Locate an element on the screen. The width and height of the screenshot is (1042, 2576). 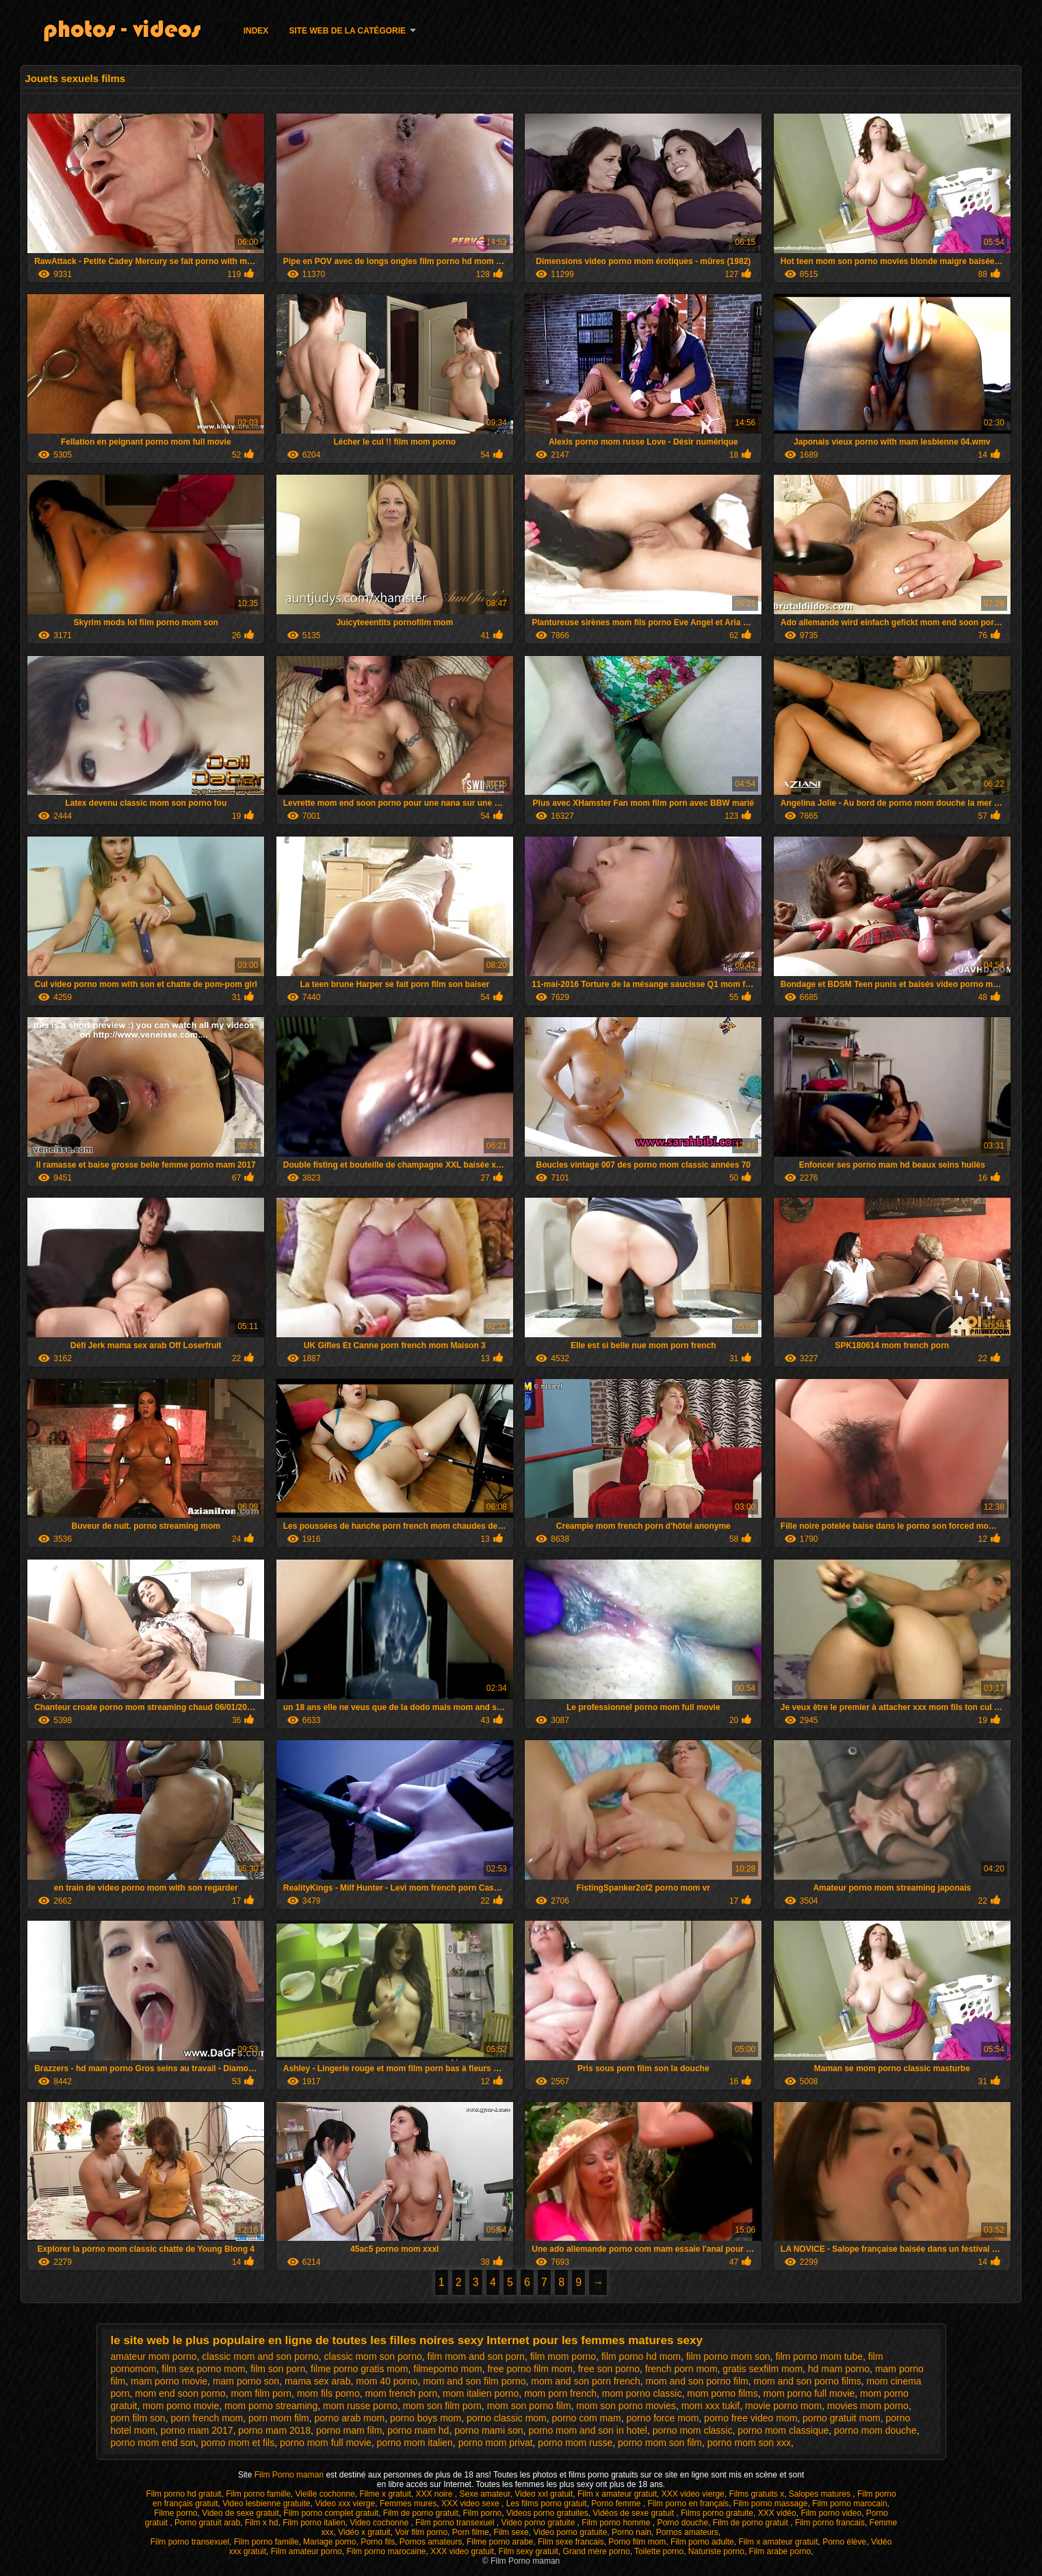
gratis sexfilm mom is located at coordinates (762, 2368).